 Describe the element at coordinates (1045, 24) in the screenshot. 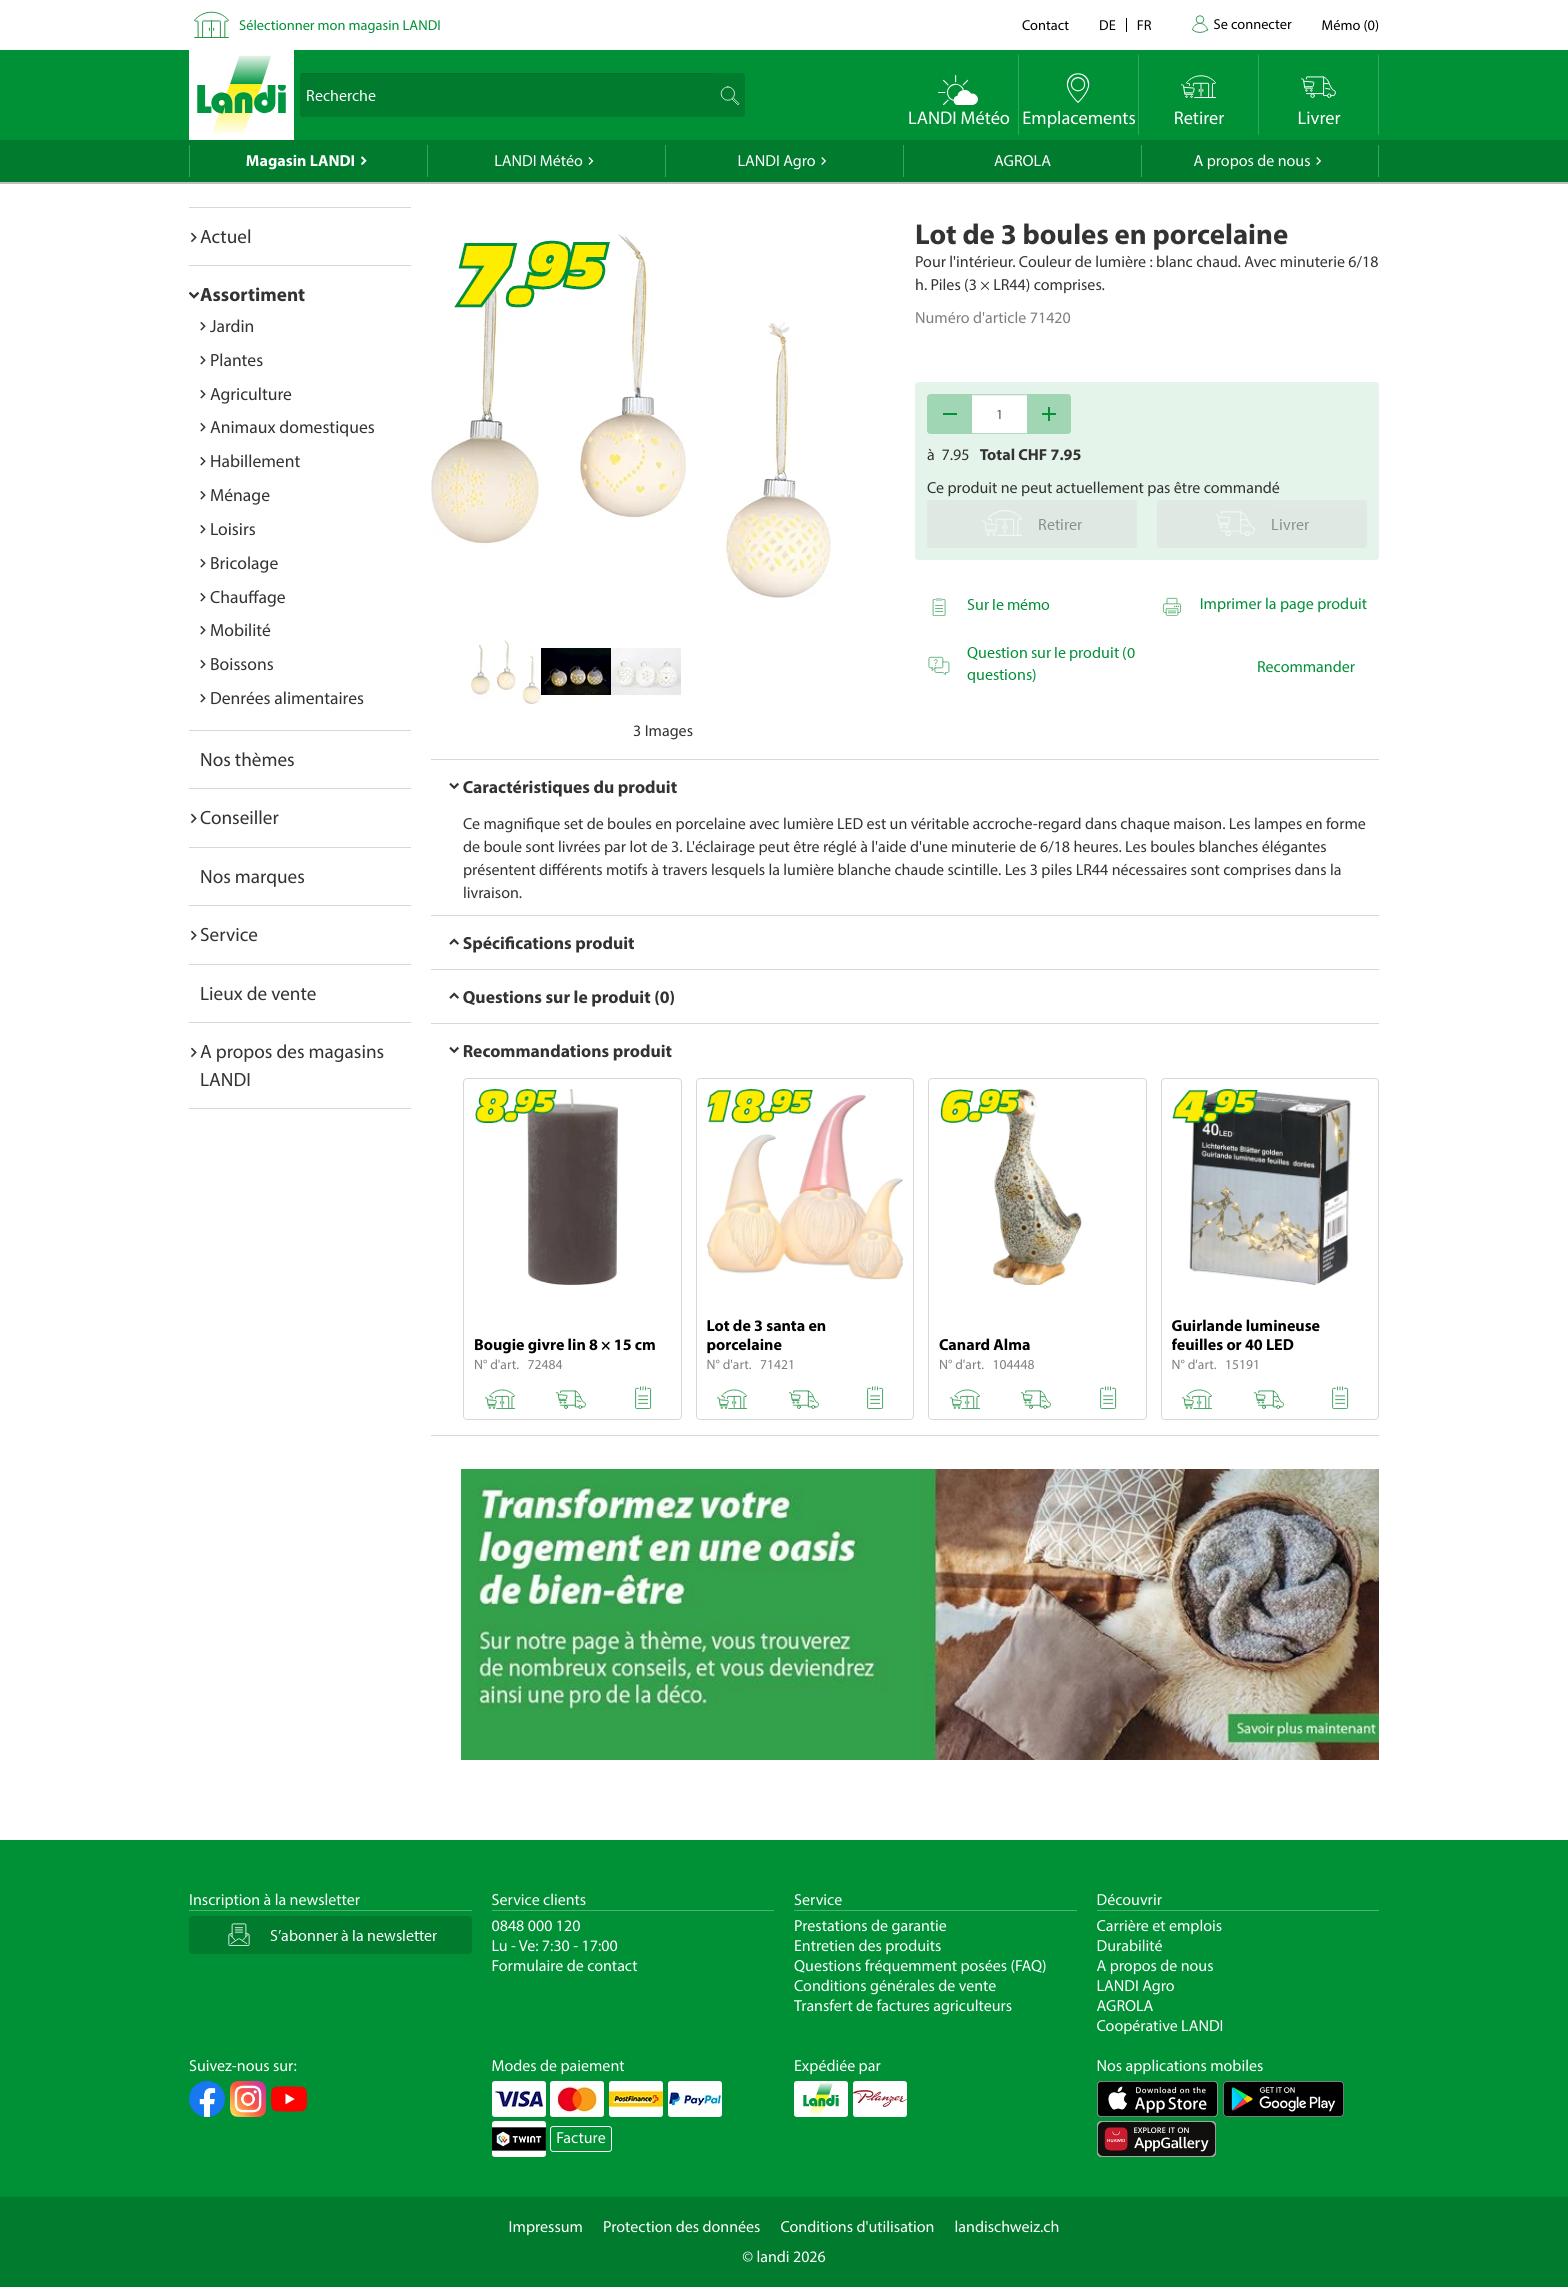

I see `Contact` at that location.